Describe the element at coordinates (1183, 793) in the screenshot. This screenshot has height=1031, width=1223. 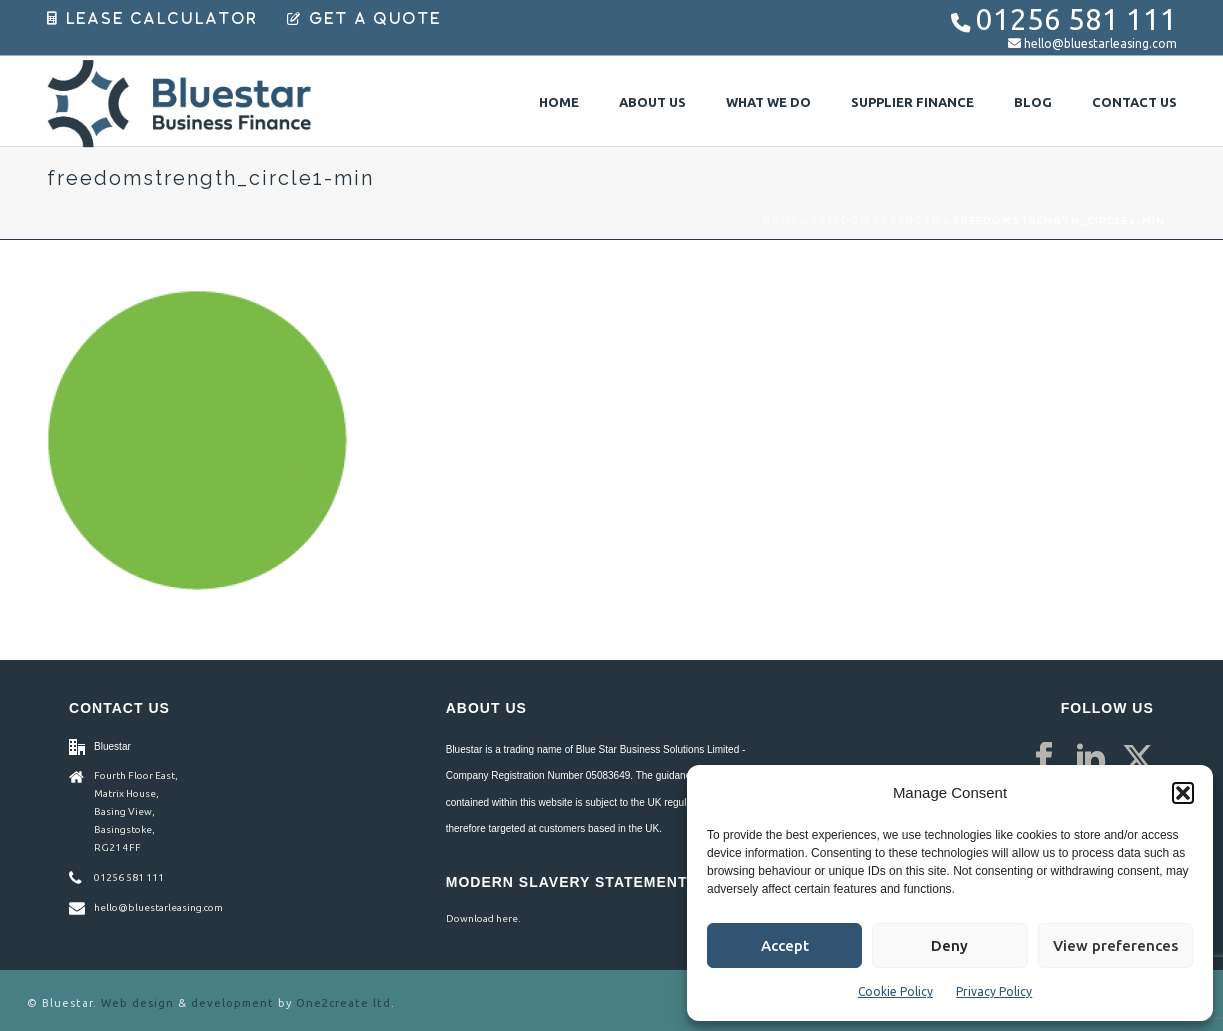
I see `[button]` at that location.